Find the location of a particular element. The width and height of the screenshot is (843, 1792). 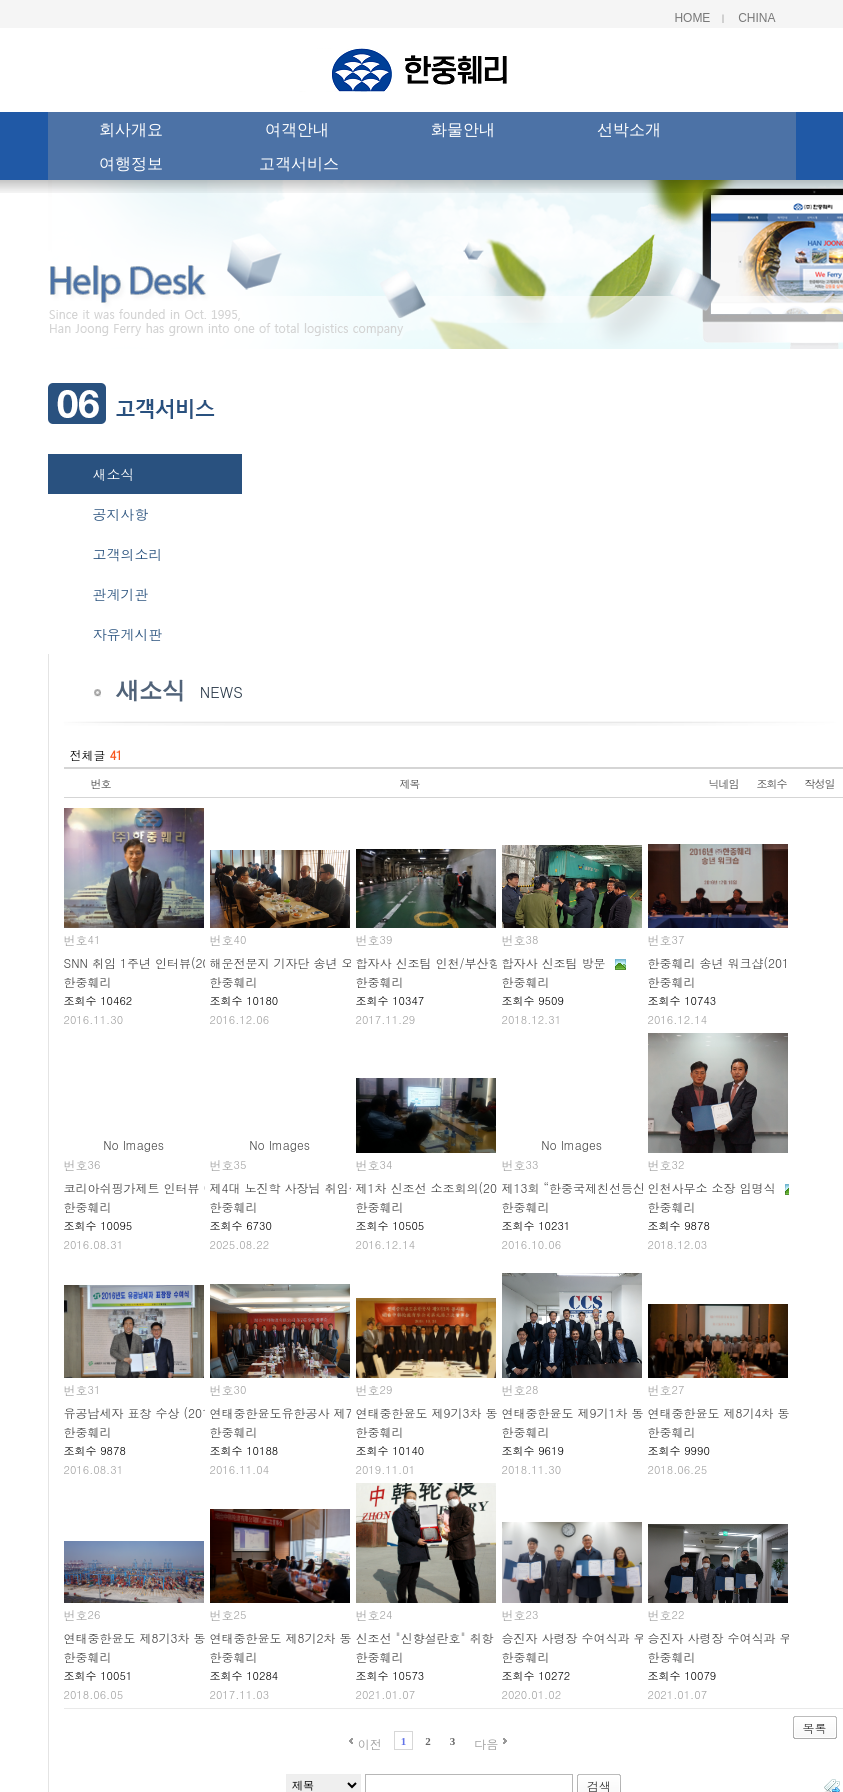

연태중한윤도 제9기3차 동사회 개최 is located at coordinates (453, 1412).